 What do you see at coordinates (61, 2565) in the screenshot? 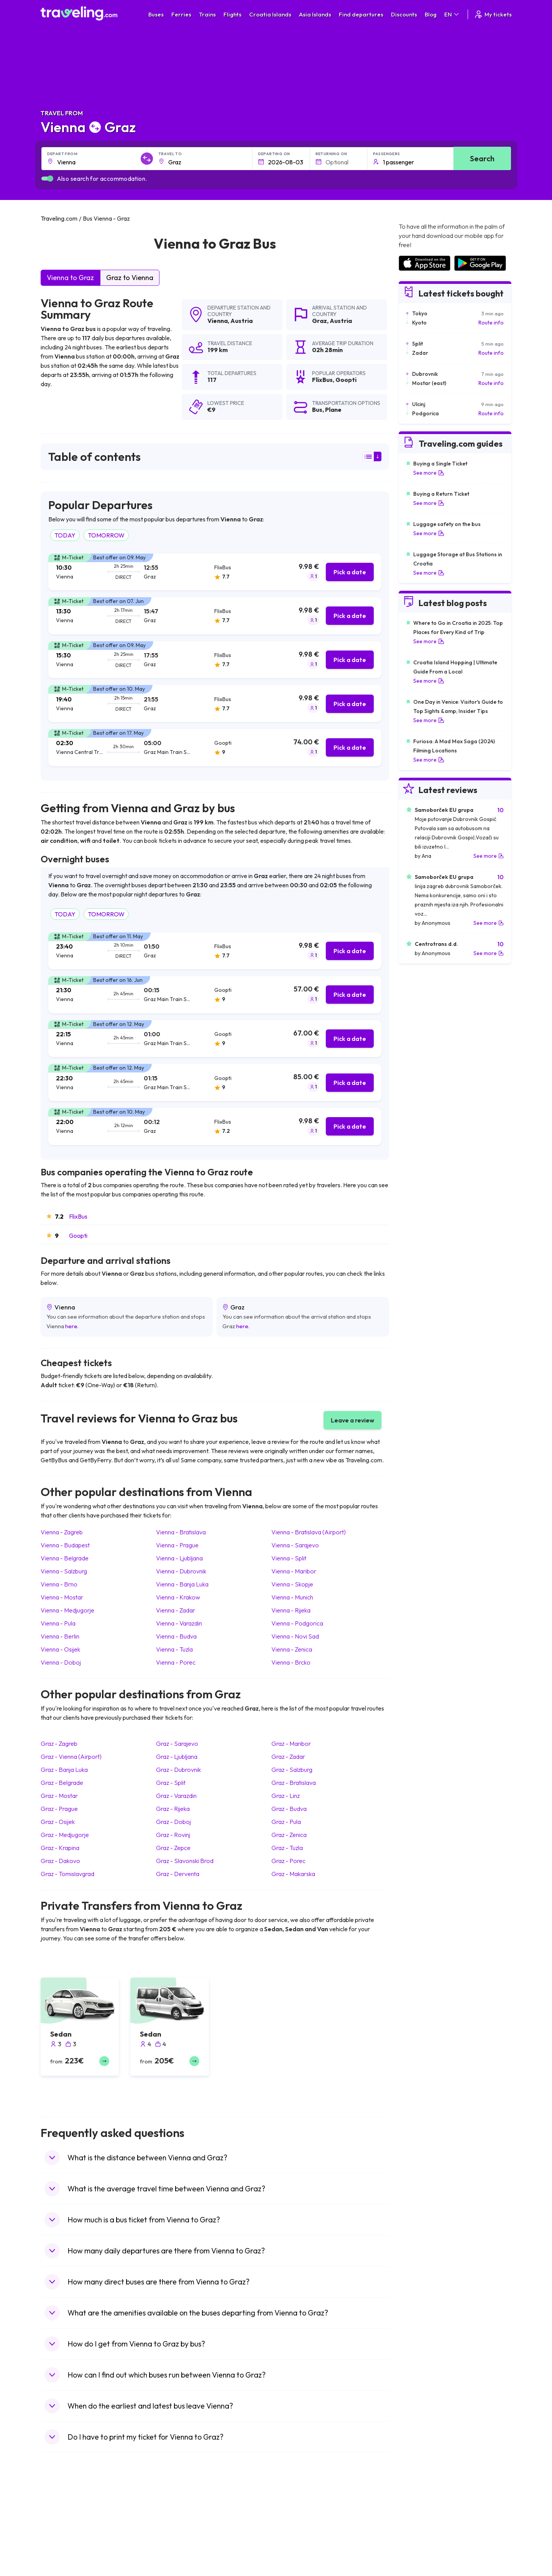
I see `Travel France` at bounding box center [61, 2565].